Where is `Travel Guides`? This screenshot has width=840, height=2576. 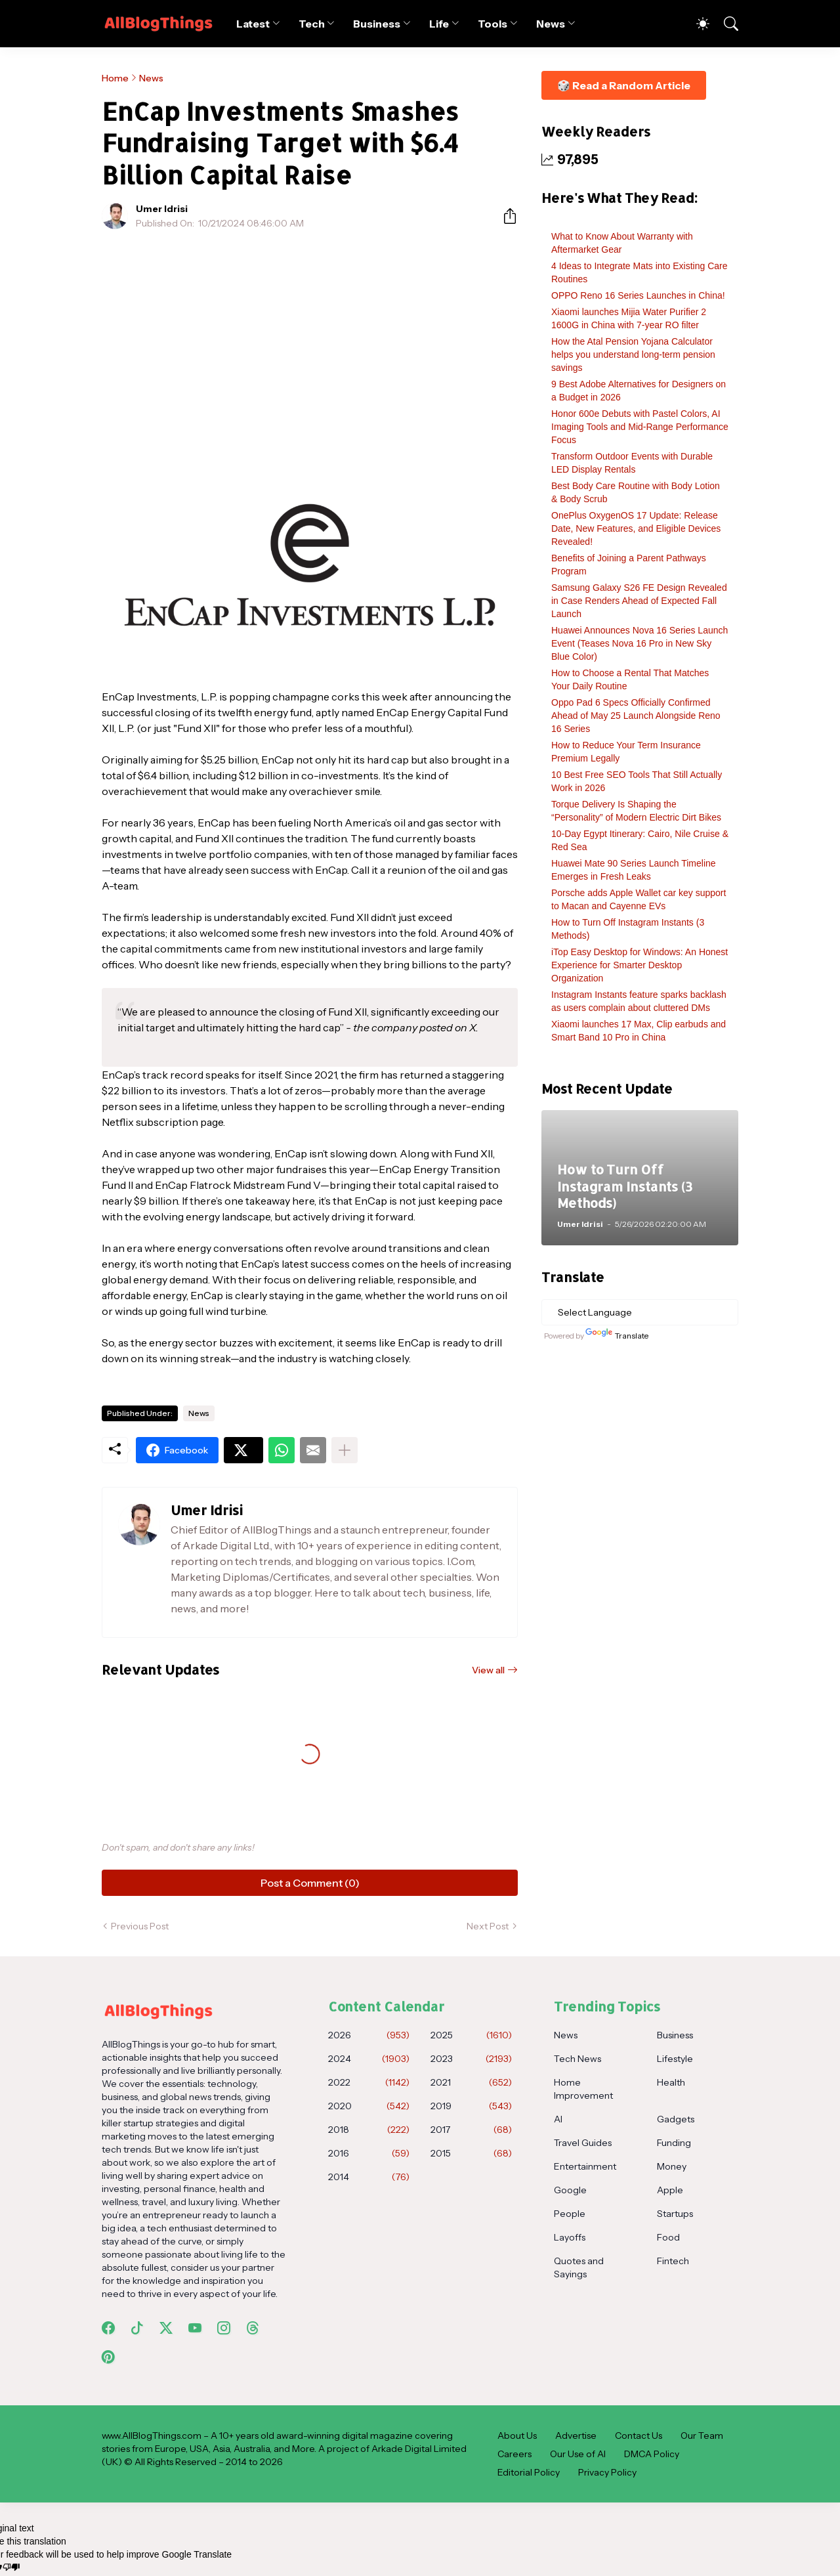
Travel Guides is located at coordinates (583, 2143).